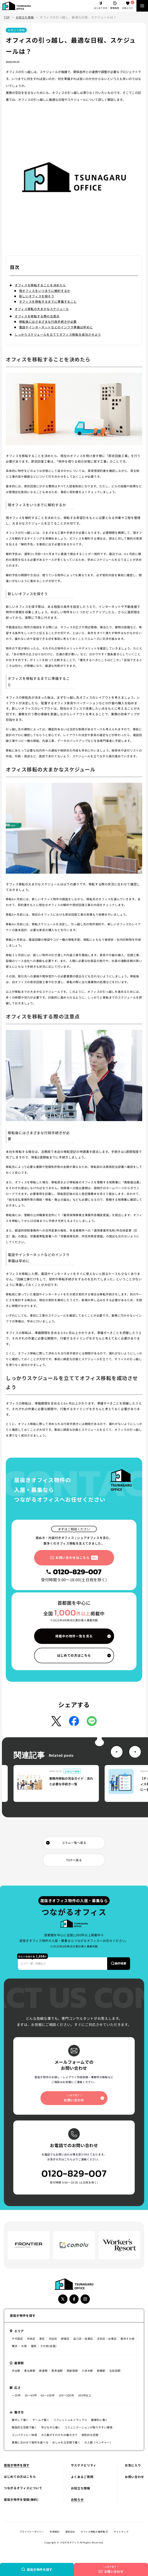 Image resolution: width=148 pixels, height=2576 pixels. What do you see at coordinates (66, 2447) in the screenshot?
I see `おしゃれな空間で働く` at bounding box center [66, 2447].